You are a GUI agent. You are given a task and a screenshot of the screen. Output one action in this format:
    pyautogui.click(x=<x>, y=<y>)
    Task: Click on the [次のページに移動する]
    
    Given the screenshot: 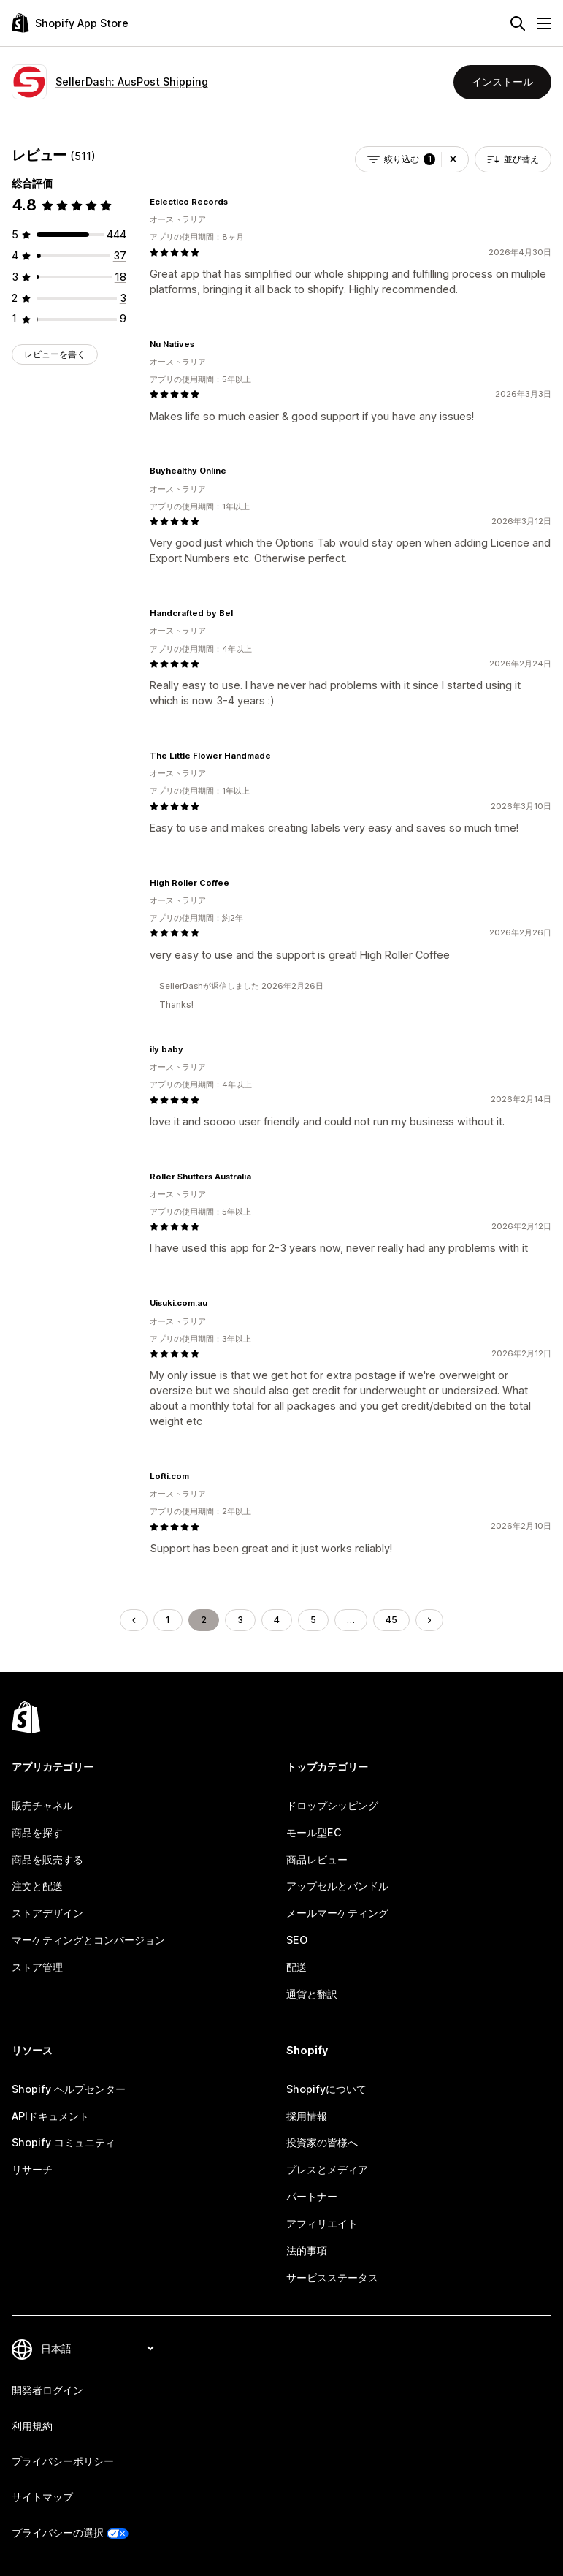 What is the action you would take?
    pyautogui.click(x=429, y=1620)
    